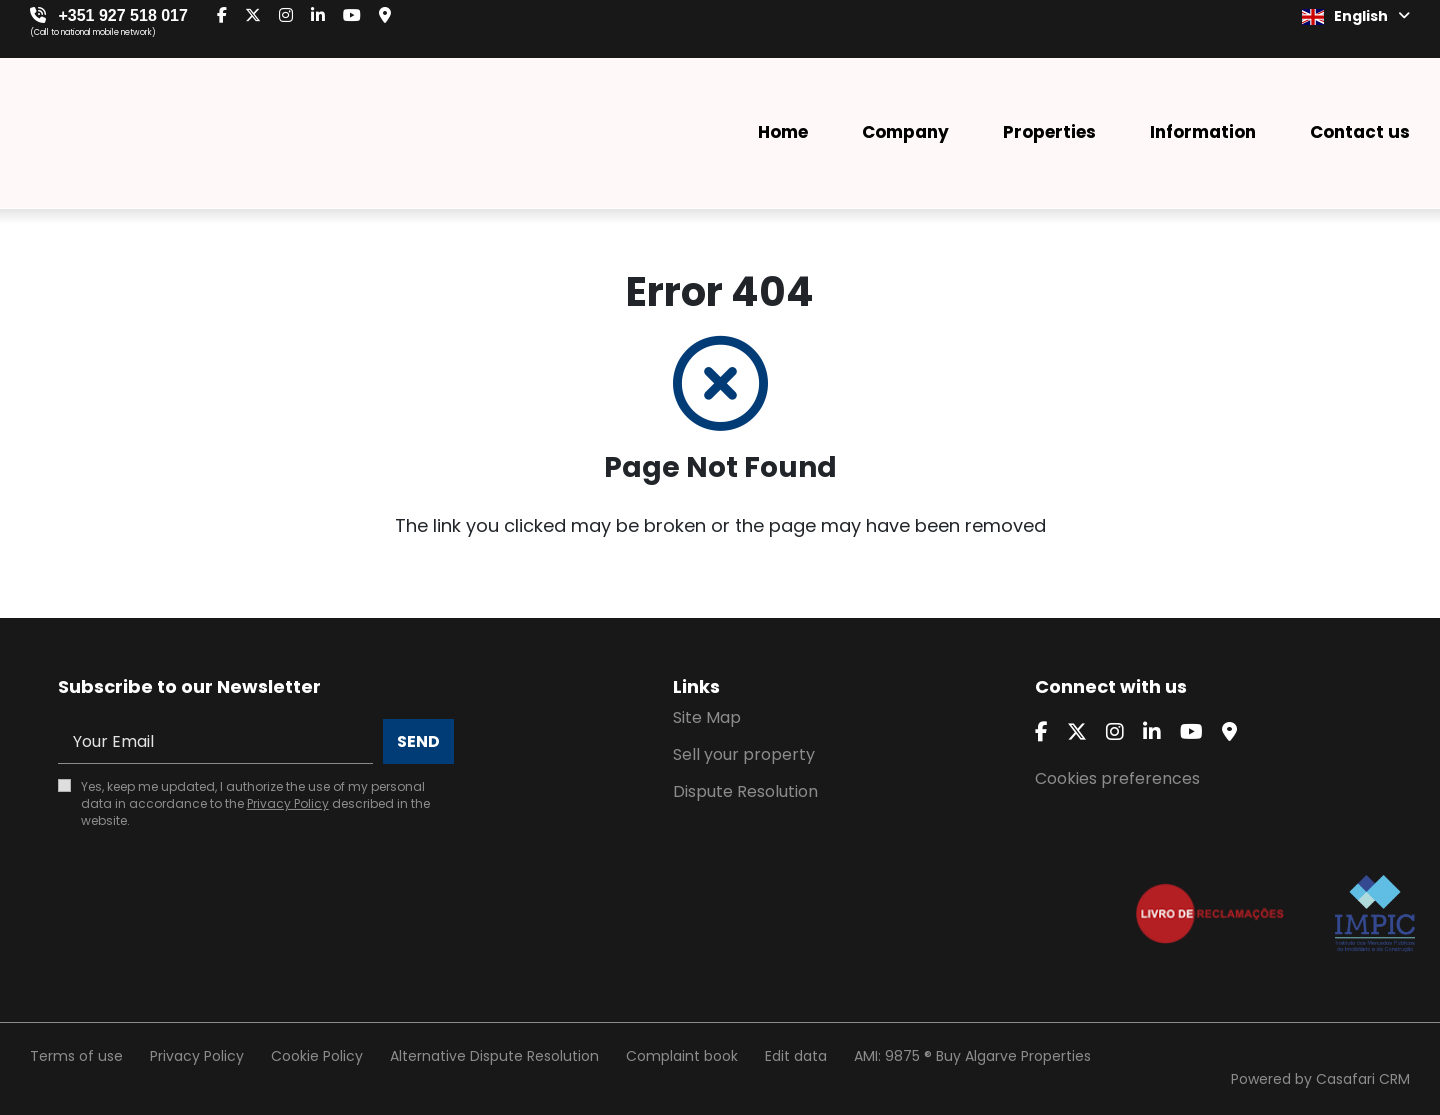 This screenshot has width=1440, height=1115. I want to click on Home, so click(783, 132).